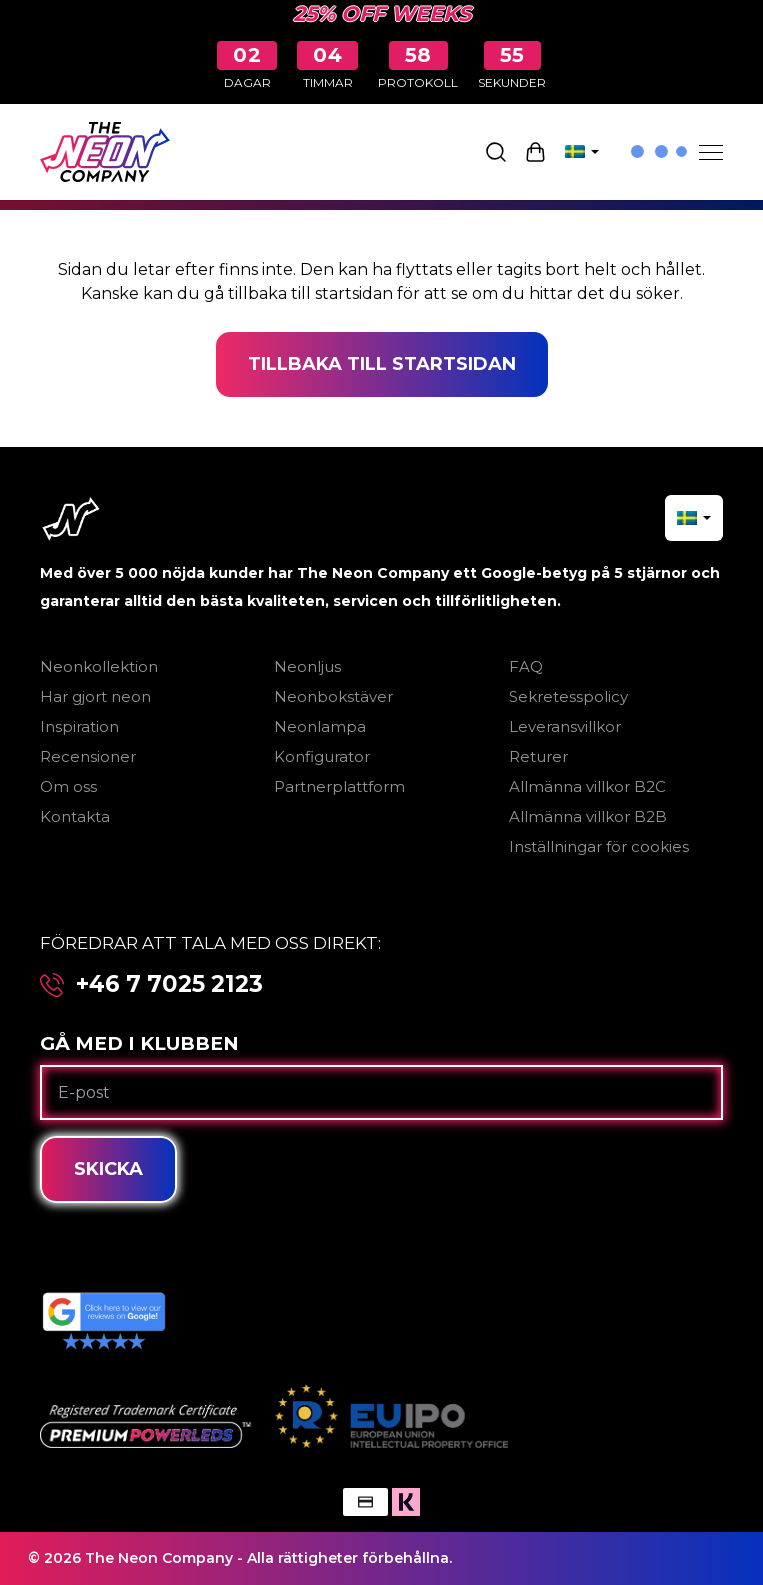 Image resolution: width=763 pixels, height=1585 pixels. I want to click on +46 7 7025 2123, so click(169, 984).